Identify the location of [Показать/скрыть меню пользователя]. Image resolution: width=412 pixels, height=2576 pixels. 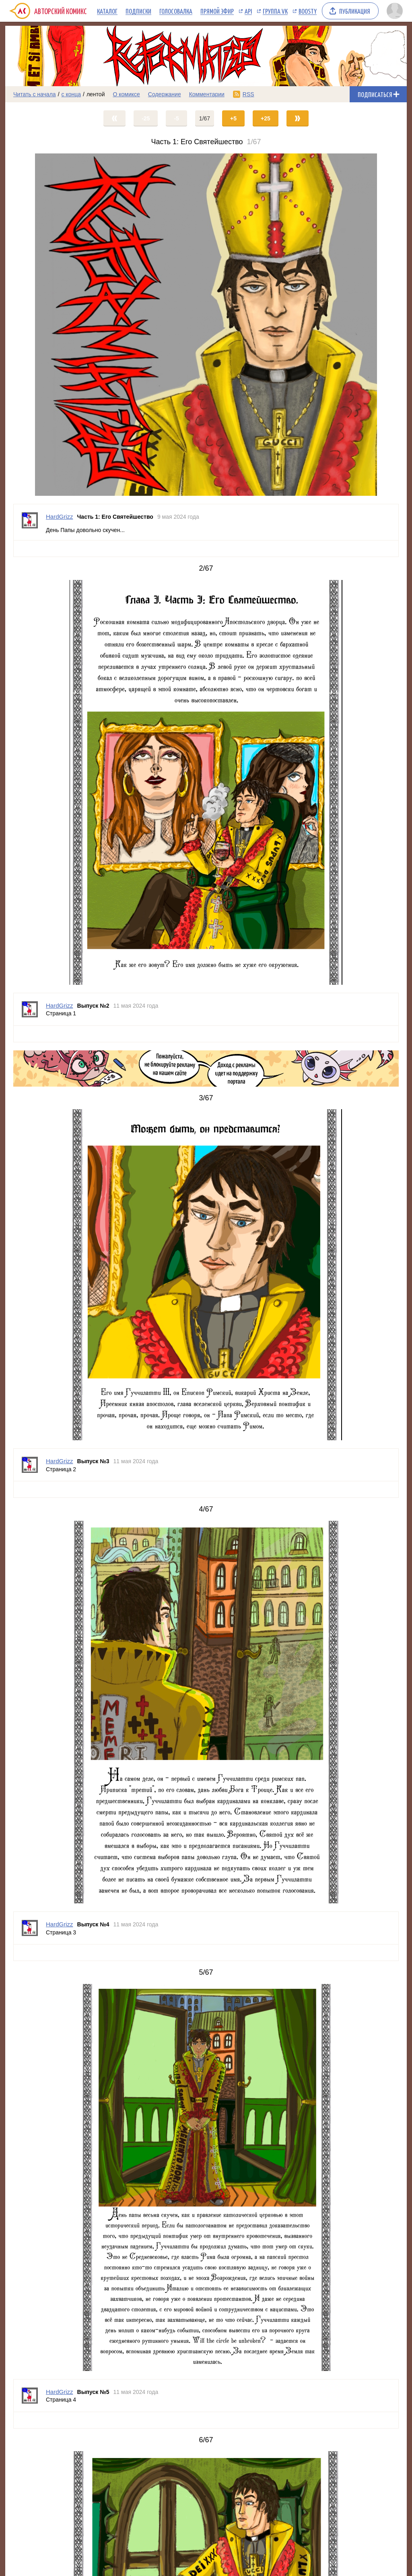
(395, 11).